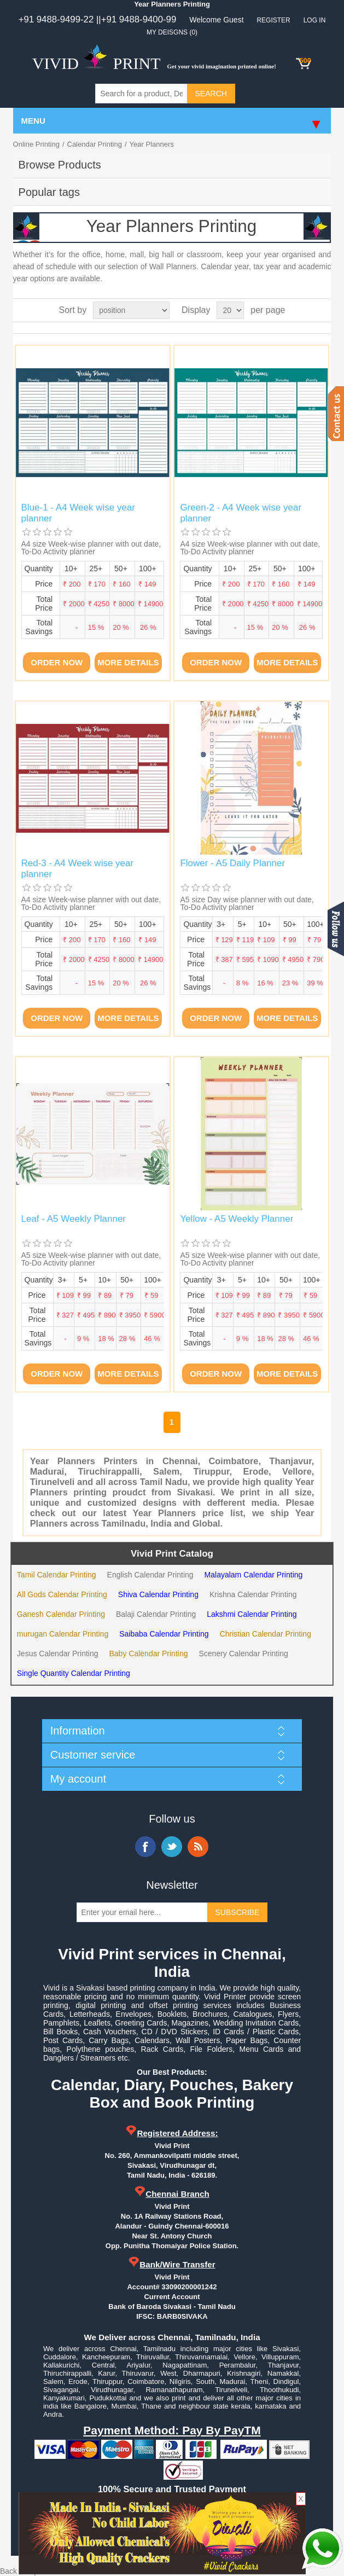  What do you see at coordinates (78, 513) in the screenshot?
I see `Blue-1 - A4 Week wise year planner` at bounding box center [78, 513].